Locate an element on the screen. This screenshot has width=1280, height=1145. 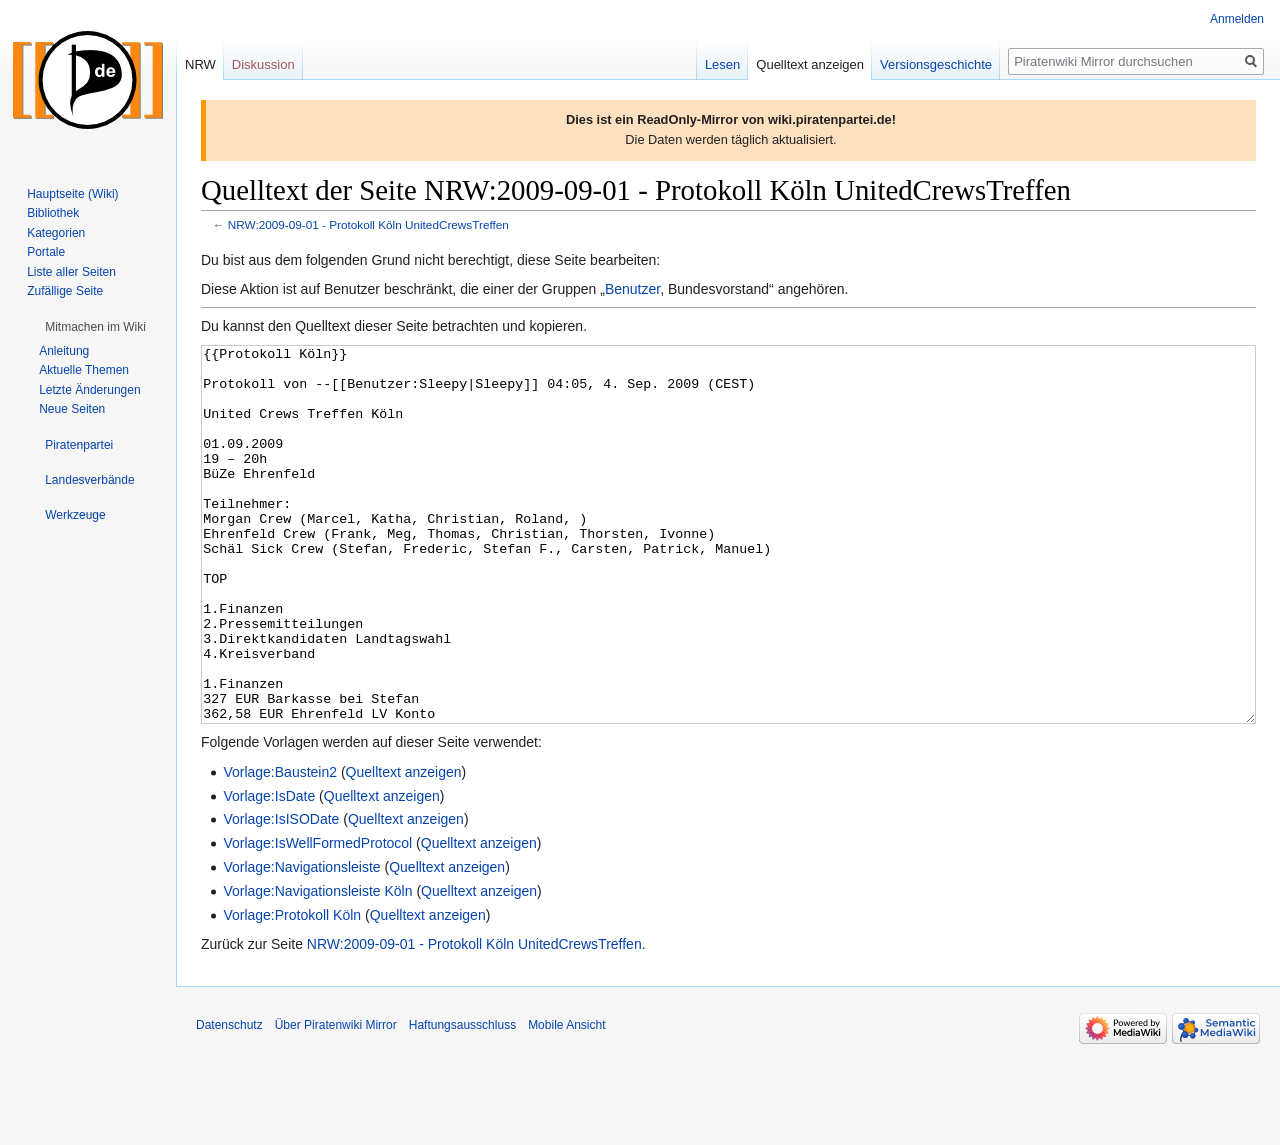
Diskussion is located at coordinates (263, 64).